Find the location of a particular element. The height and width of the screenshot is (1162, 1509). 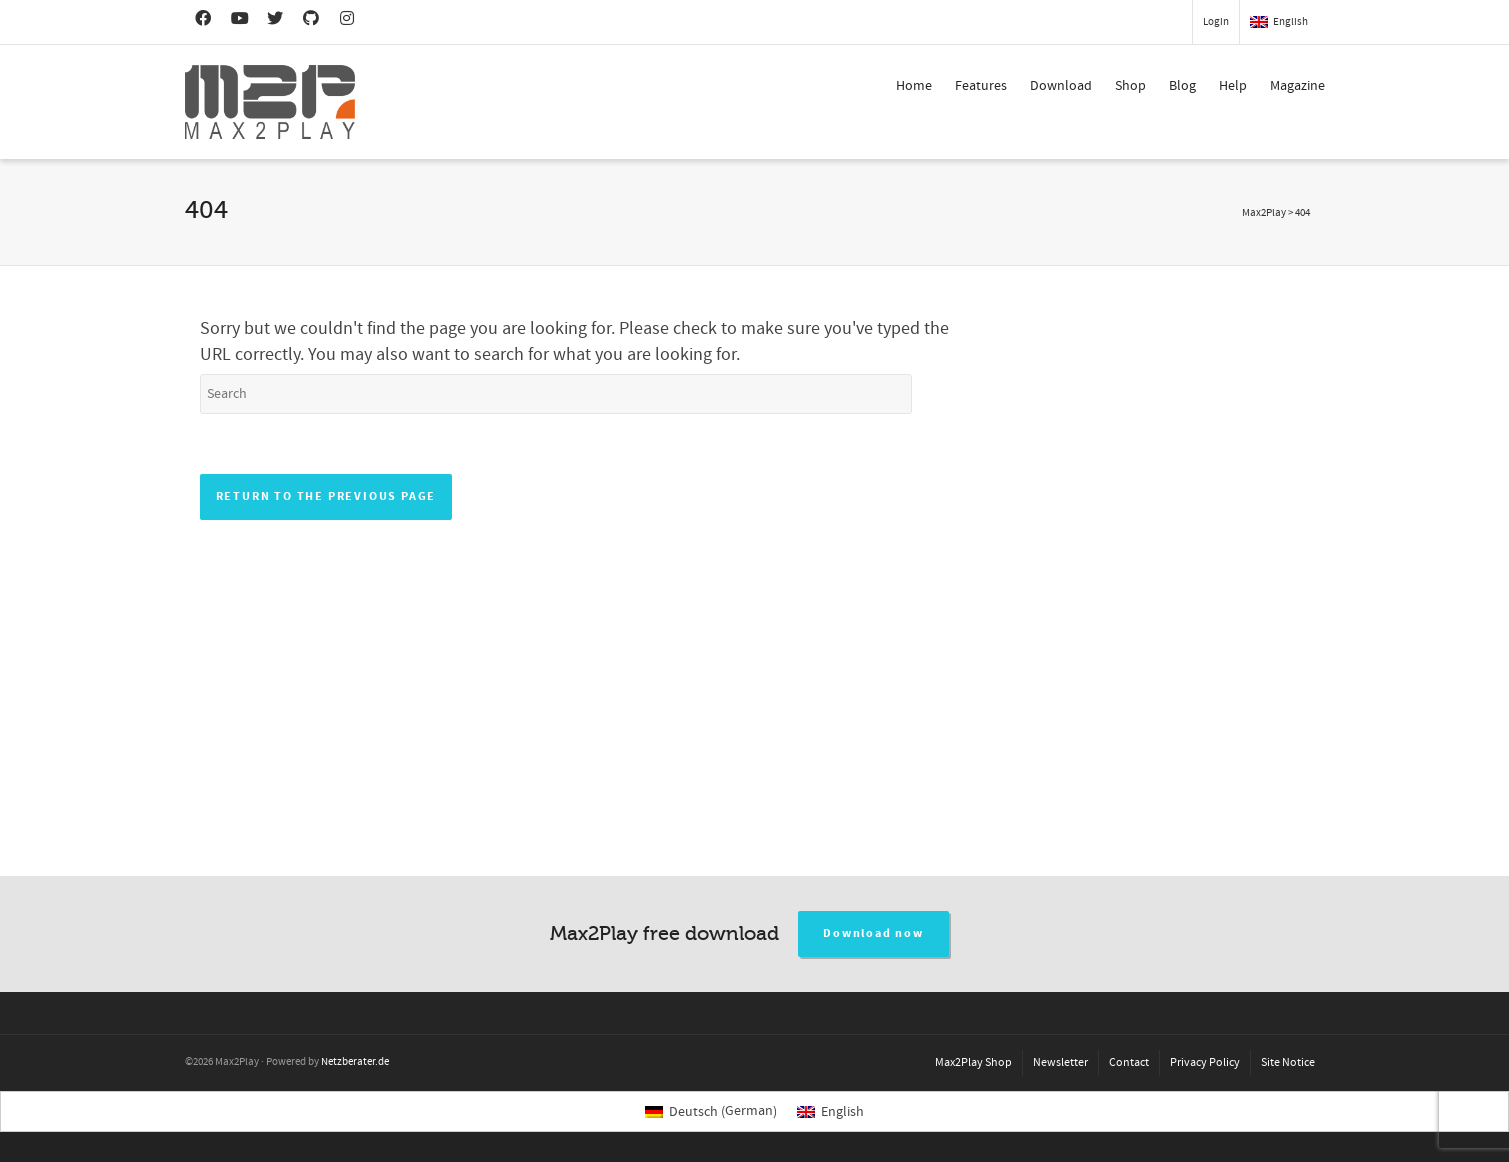

Contact is located at coordinates (1129, 1062).